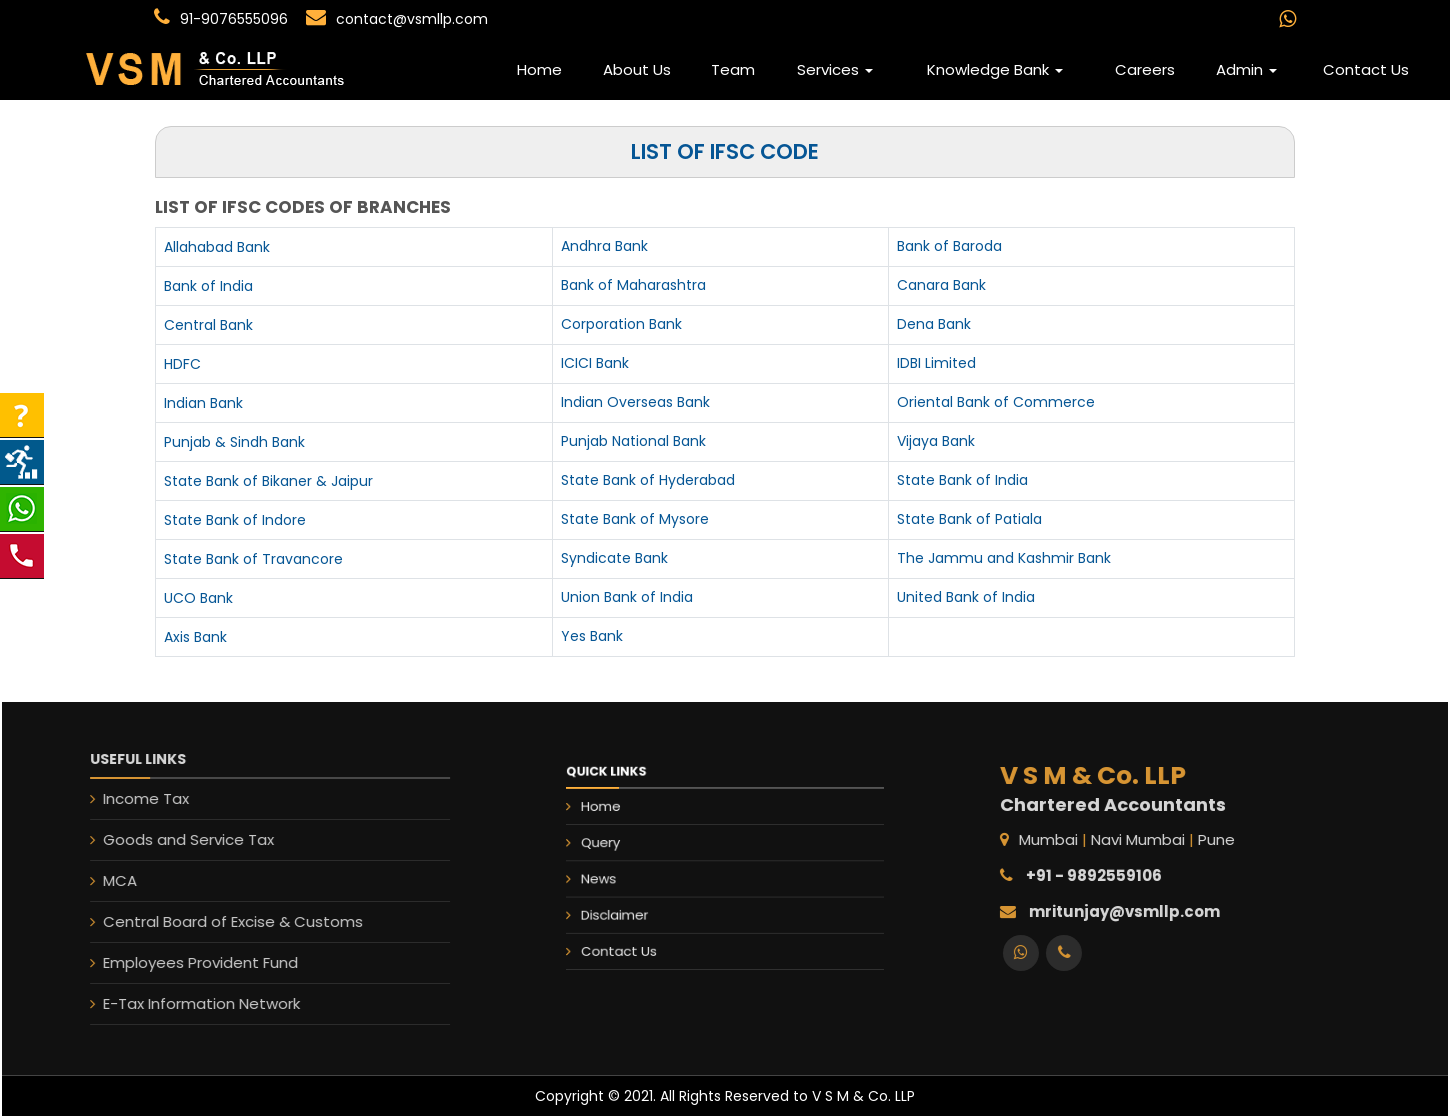 The height and width of the screenshot is (1116, 1450). I want to click on State Bank of Travancore, so click(253, 559).